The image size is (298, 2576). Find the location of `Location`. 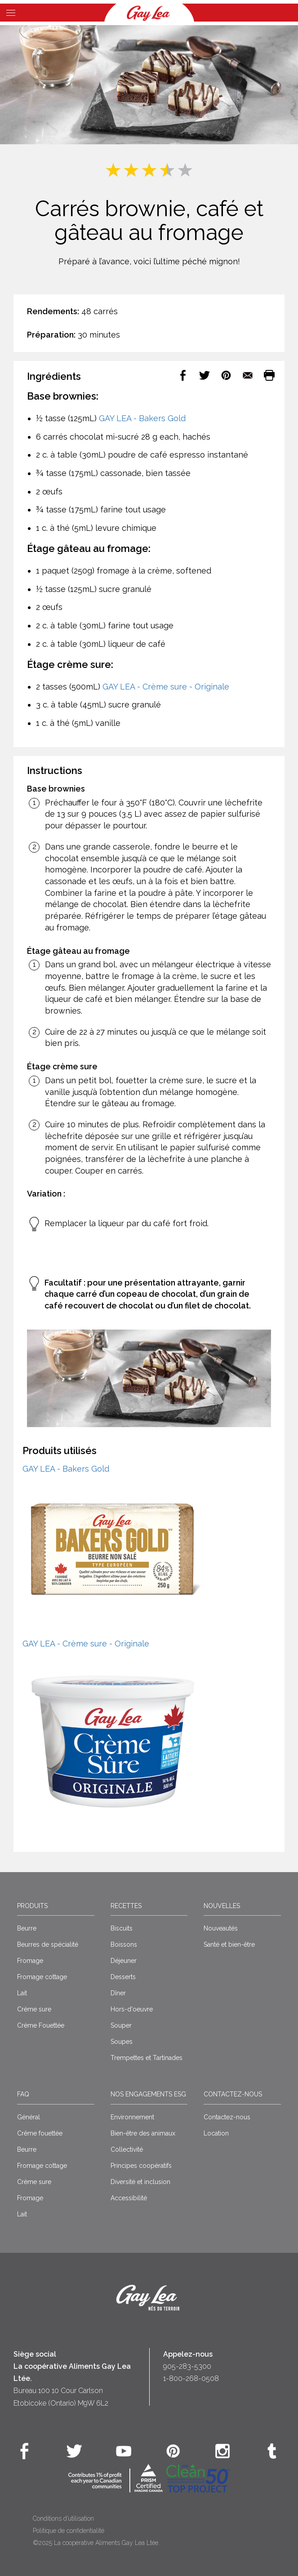

Location is located at coordinates (216, 2133).